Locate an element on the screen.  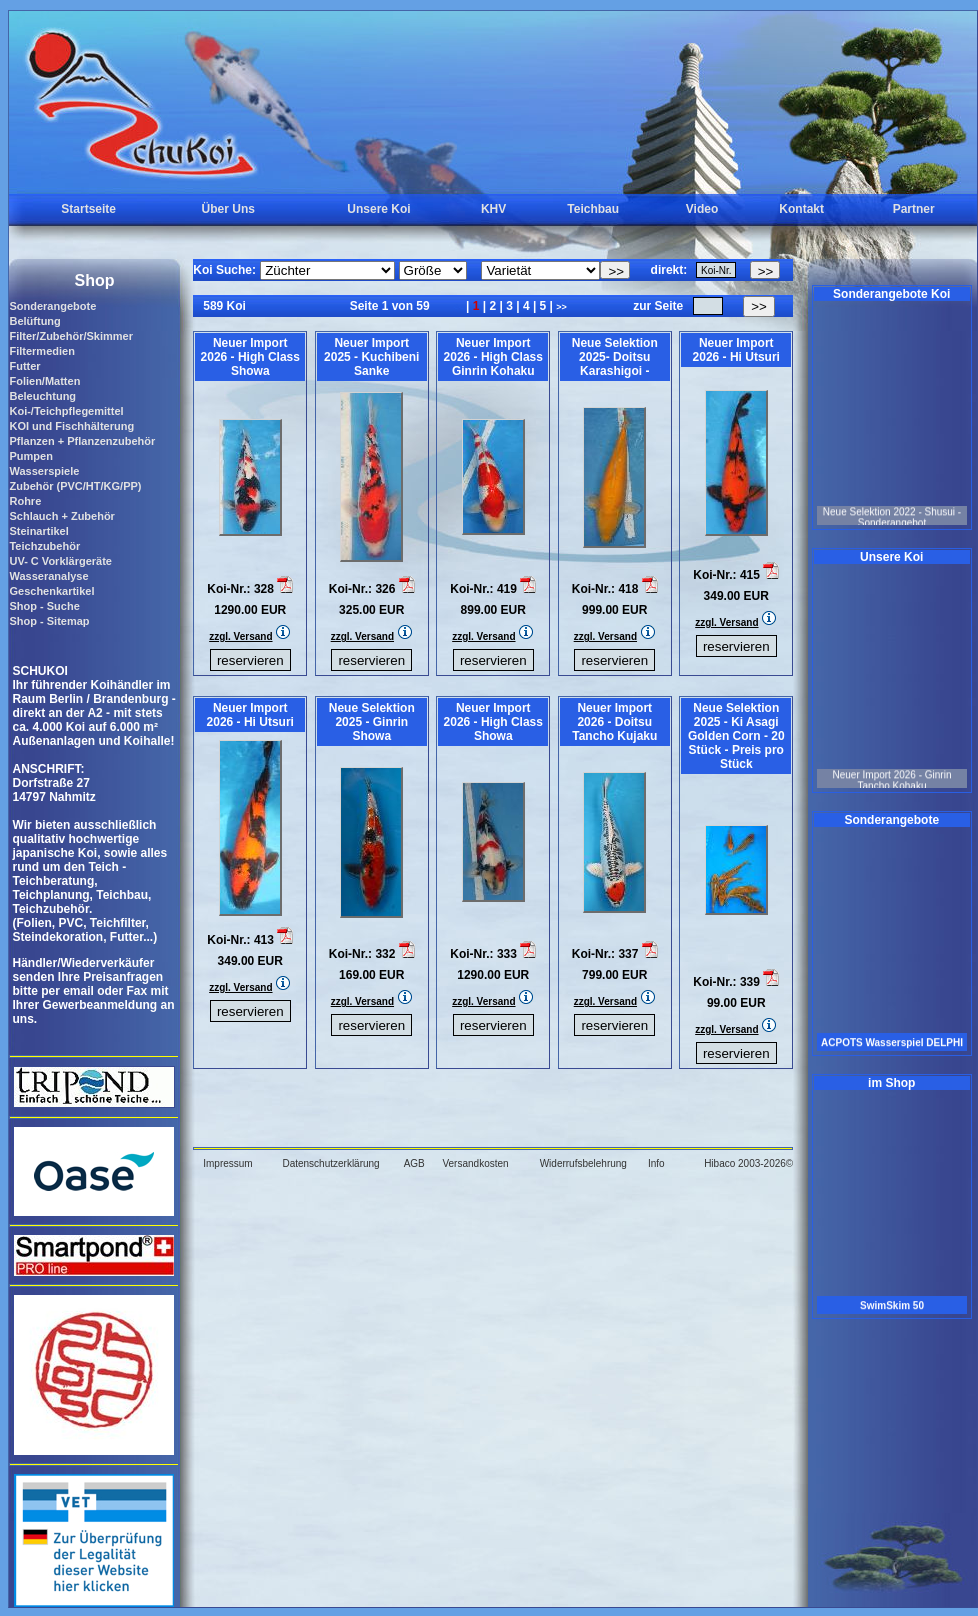
Teichbau is located at coordinates (593, 209).